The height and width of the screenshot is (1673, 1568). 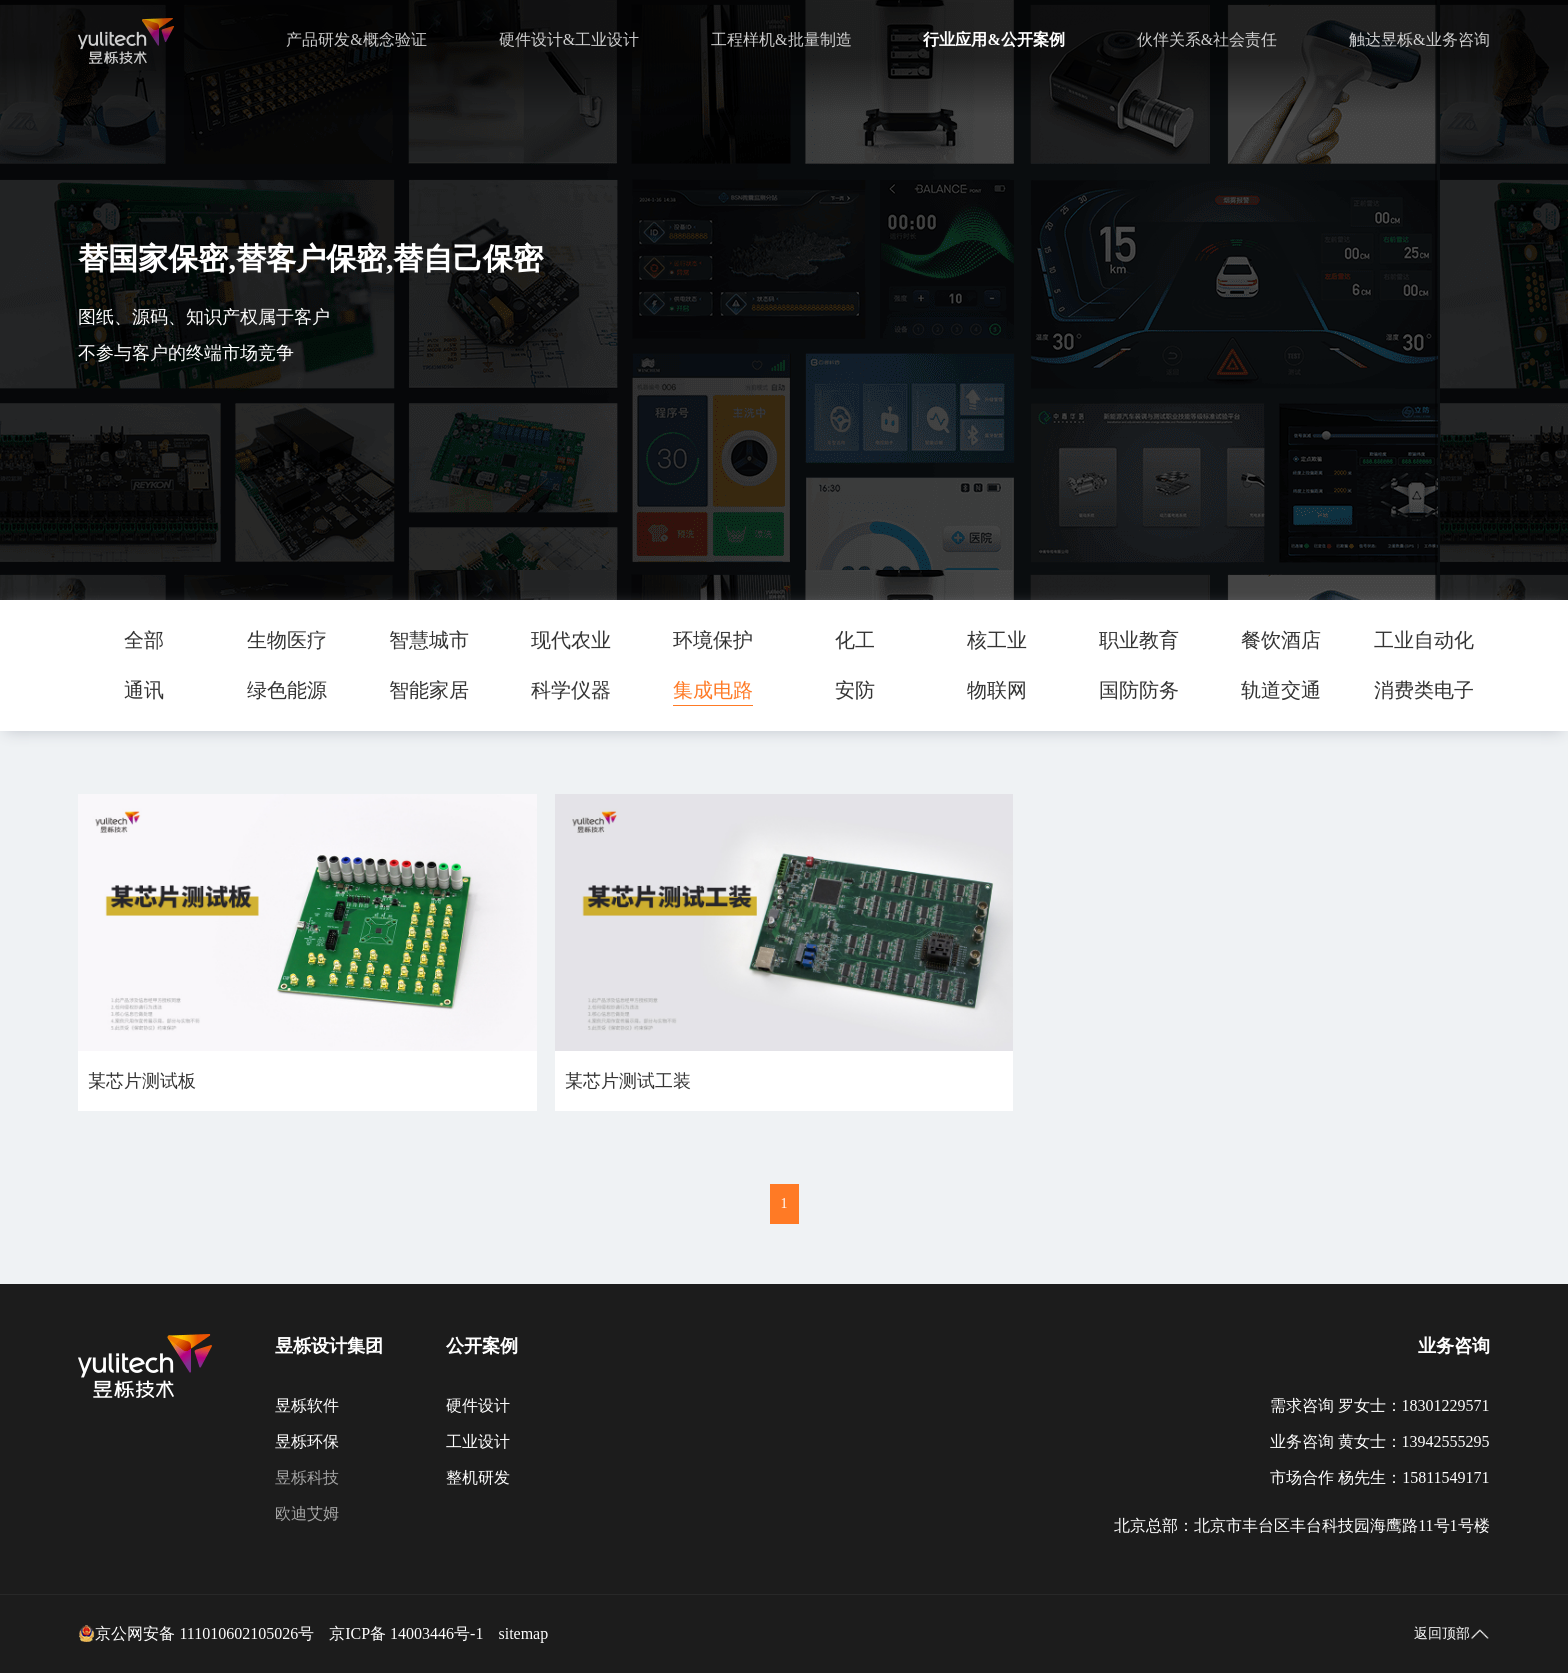 What do you see at coordinates (478, 1477) in the screenshot?
I see `整机研发` at bounding box center [478, 1477].